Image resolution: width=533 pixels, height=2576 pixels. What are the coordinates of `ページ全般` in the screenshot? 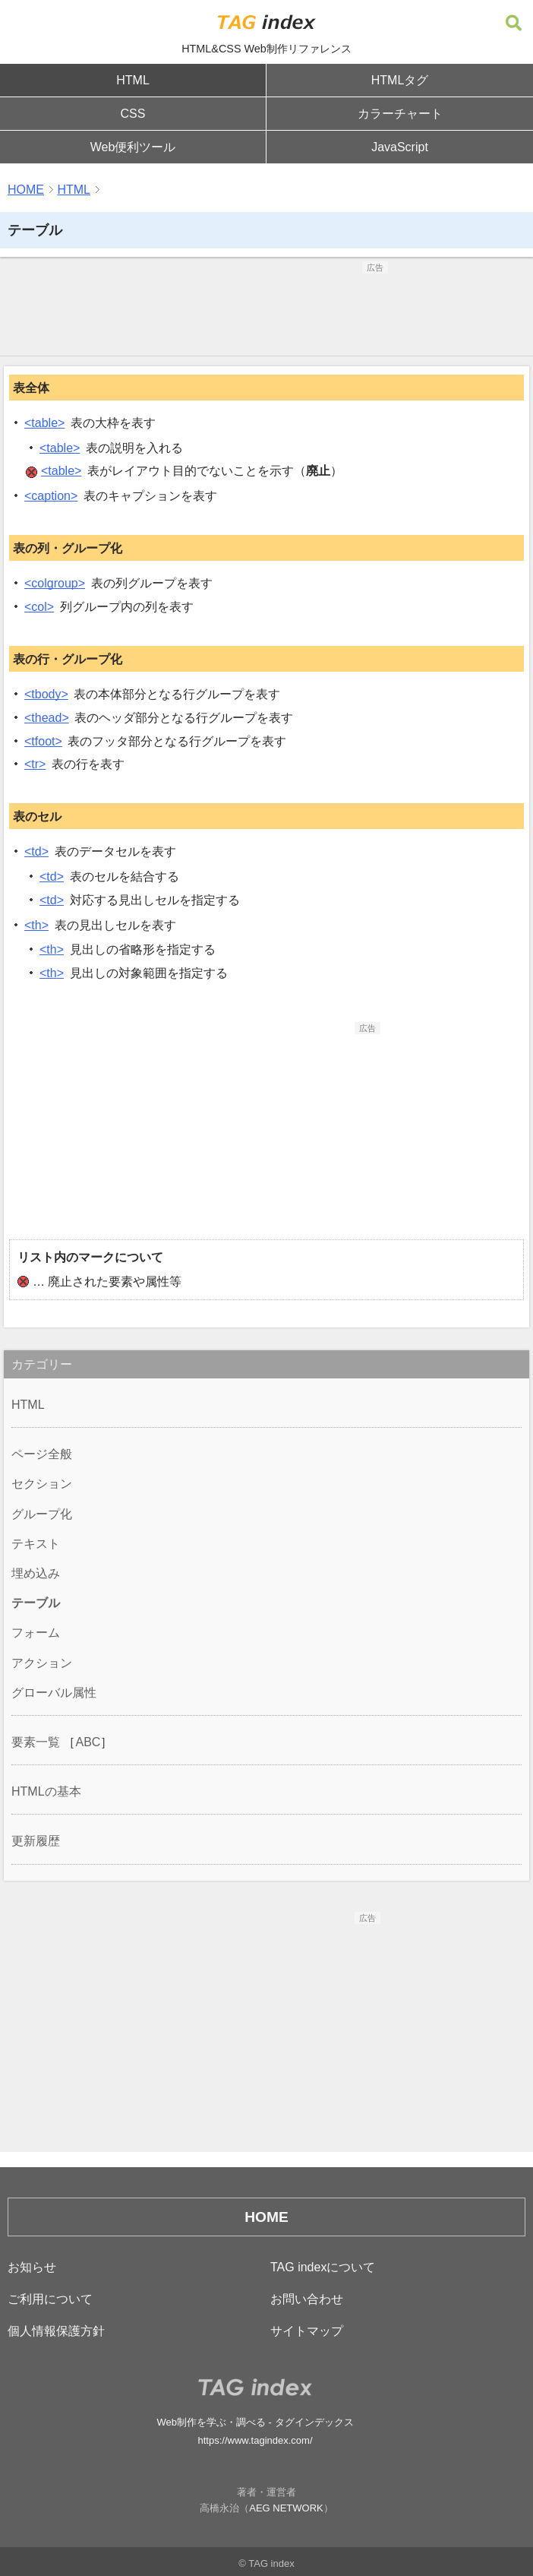 It's located at (41, 1454).